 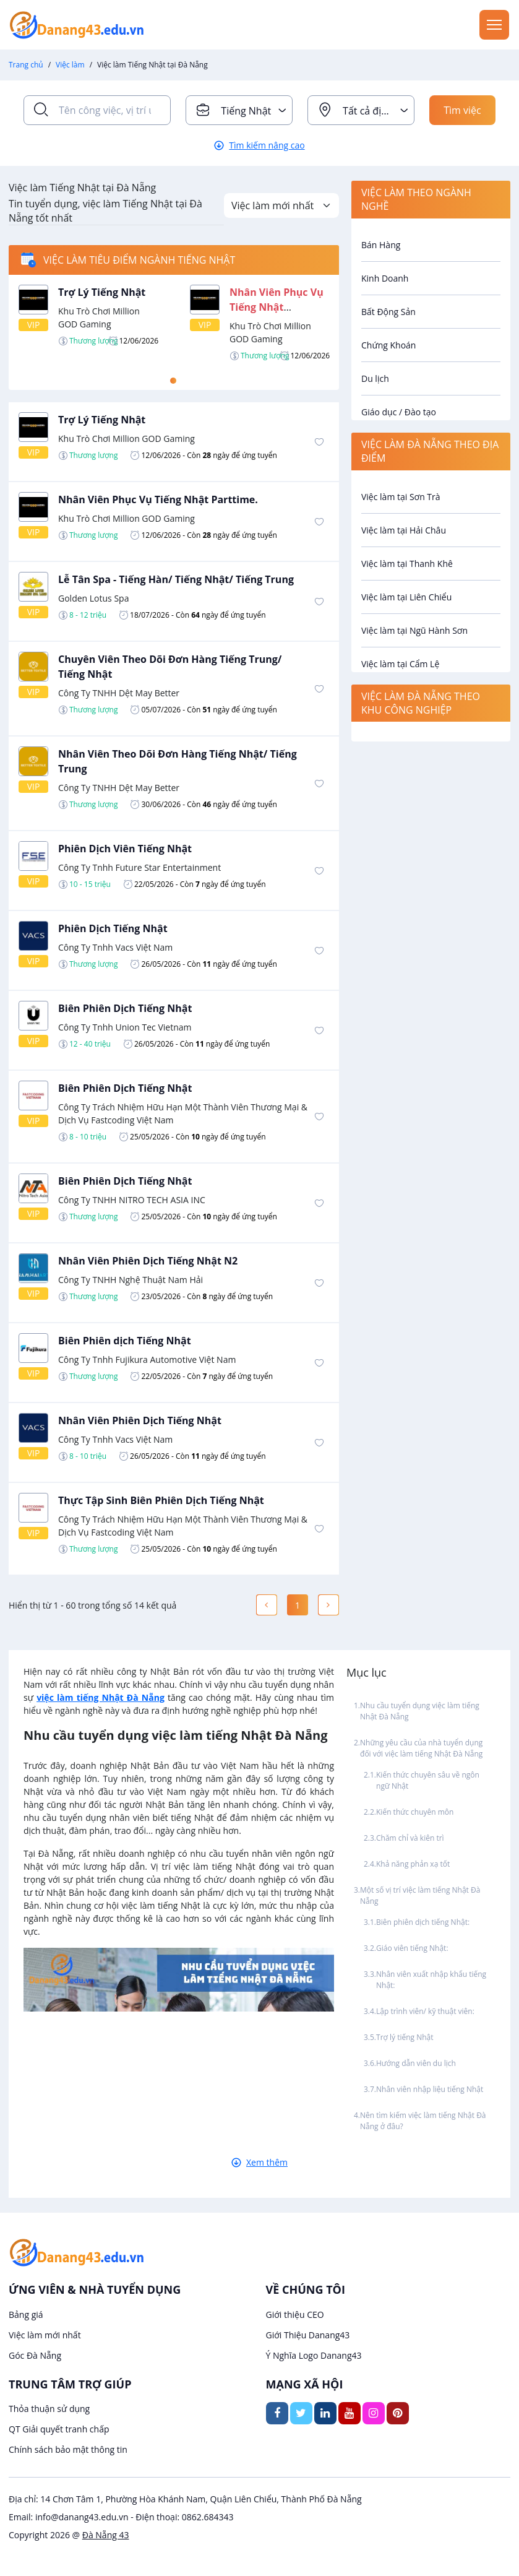 I want to click on Đà Nẵng 43, so click(x=105, y=2535).